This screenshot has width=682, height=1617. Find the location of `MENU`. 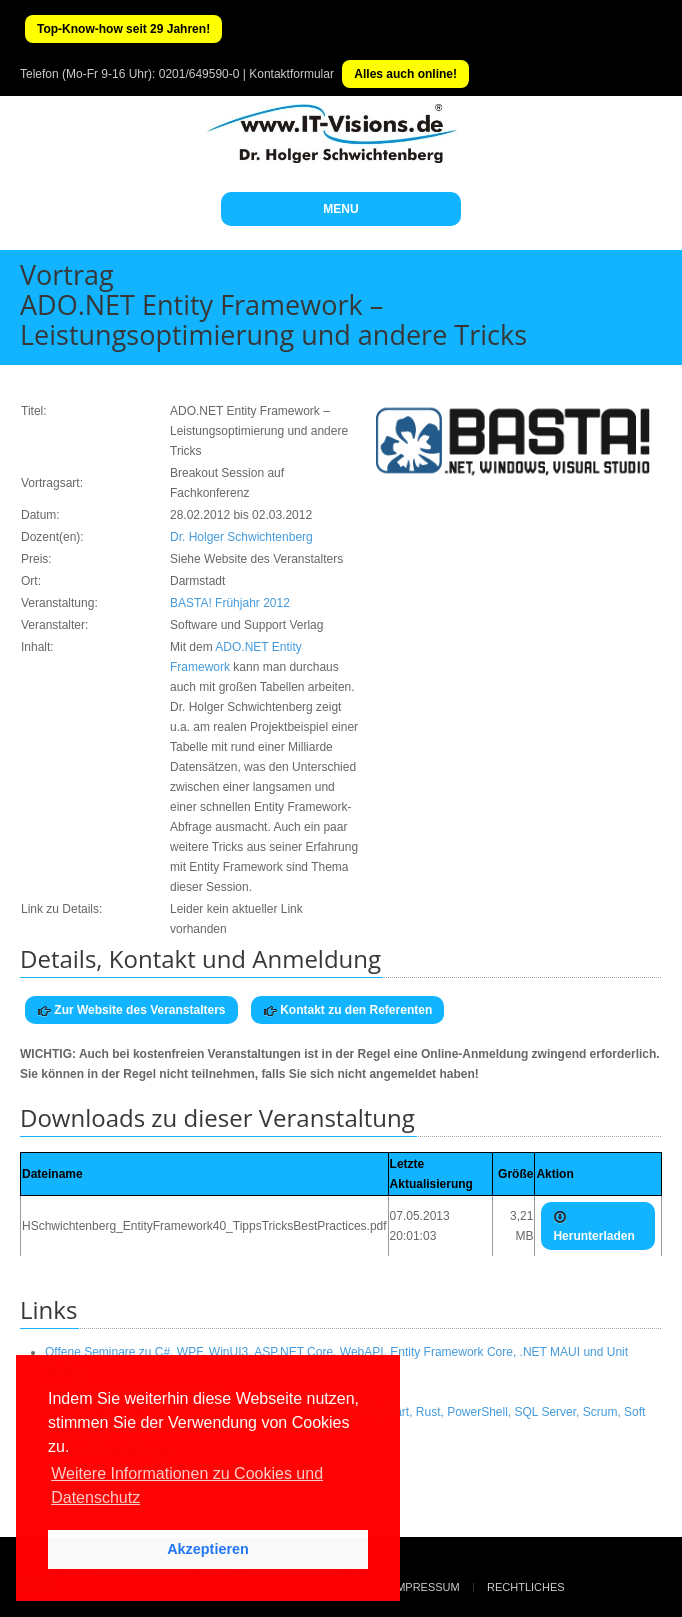

MENU is located at coordinates (340, 209).